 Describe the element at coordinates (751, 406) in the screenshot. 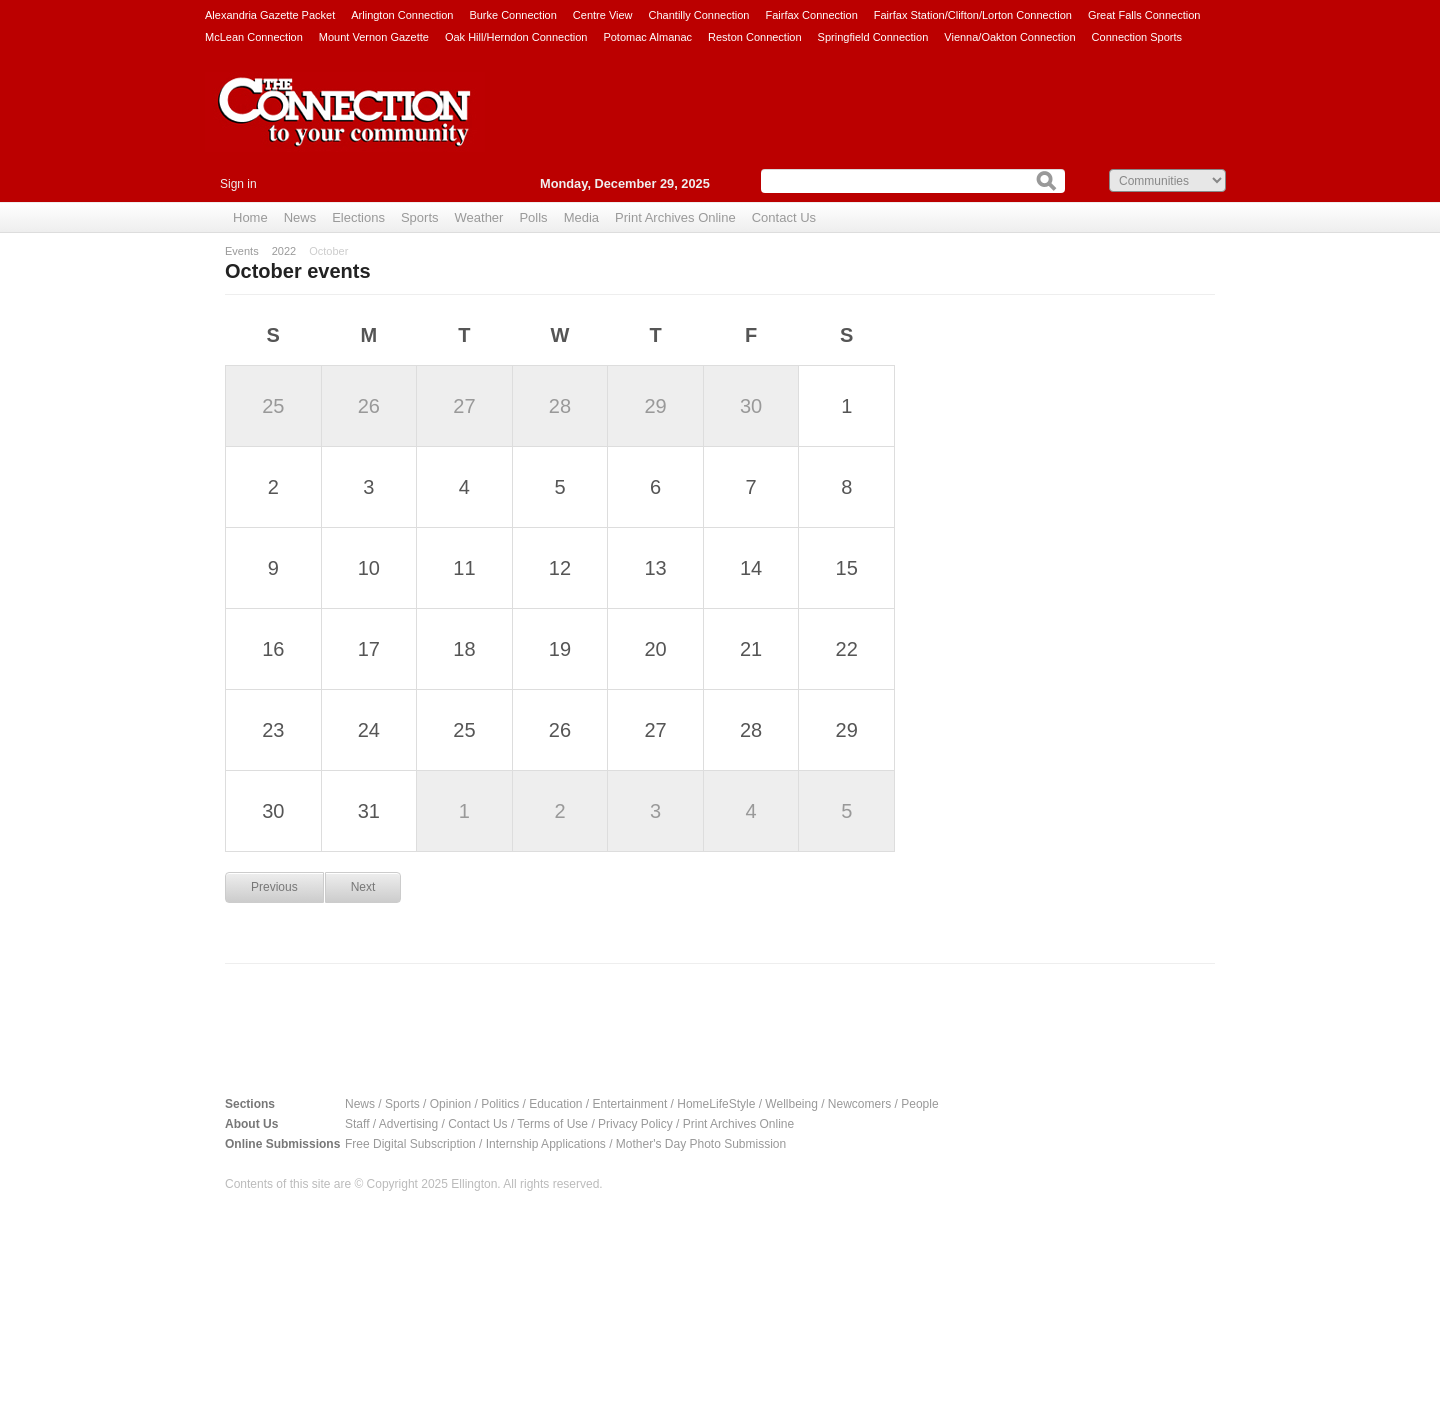

I see `30` at that location.